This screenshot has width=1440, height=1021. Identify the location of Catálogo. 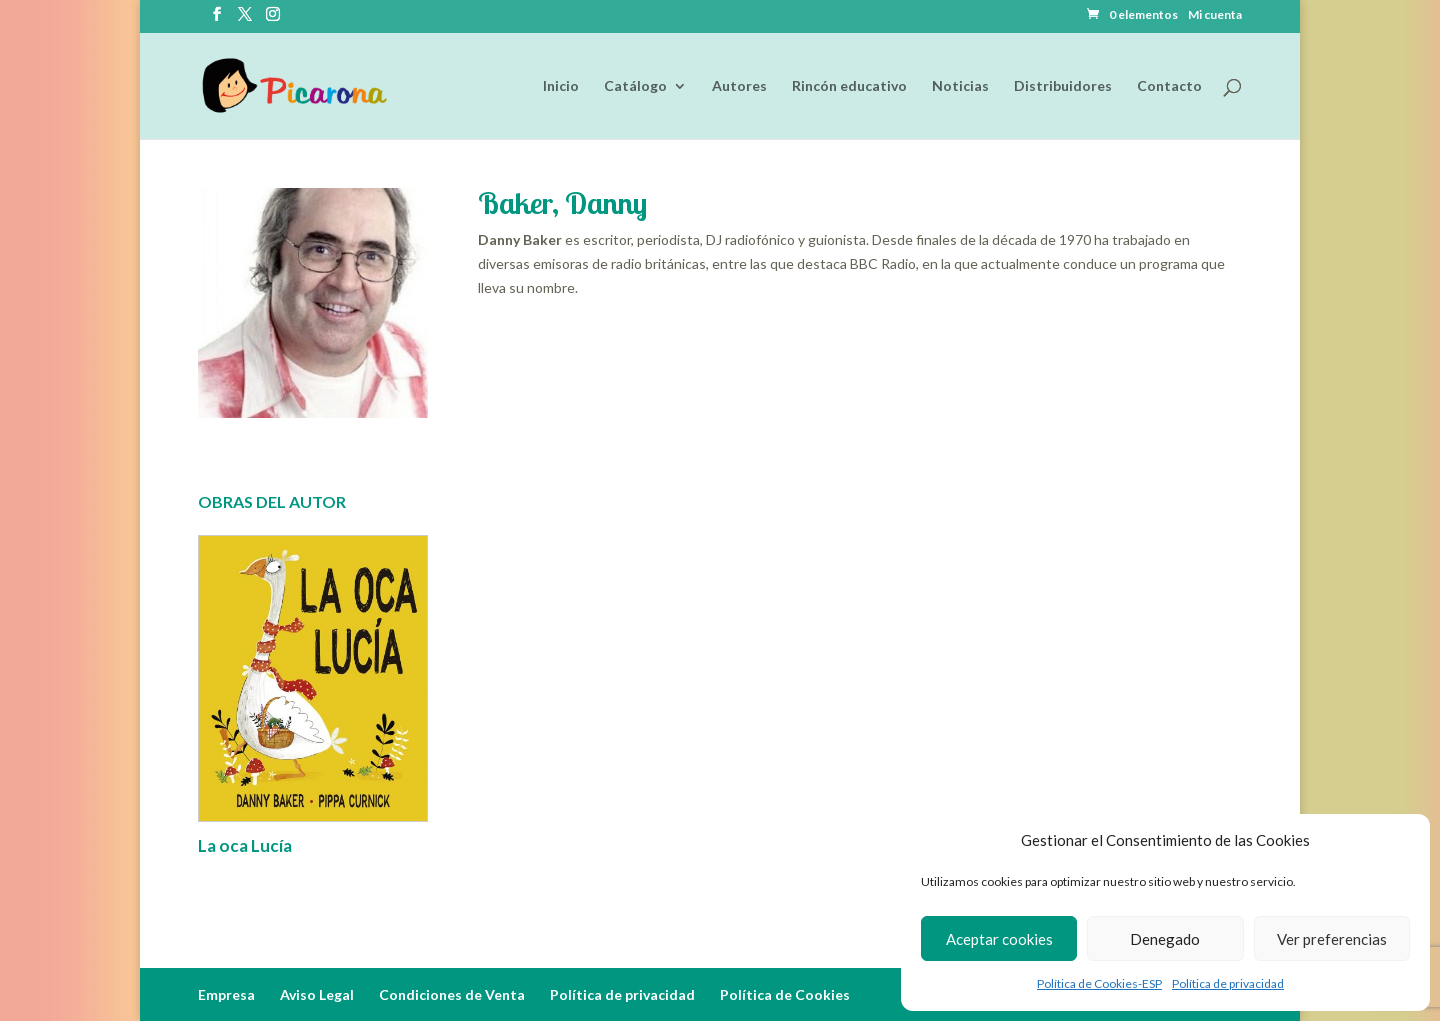
(635, 86).